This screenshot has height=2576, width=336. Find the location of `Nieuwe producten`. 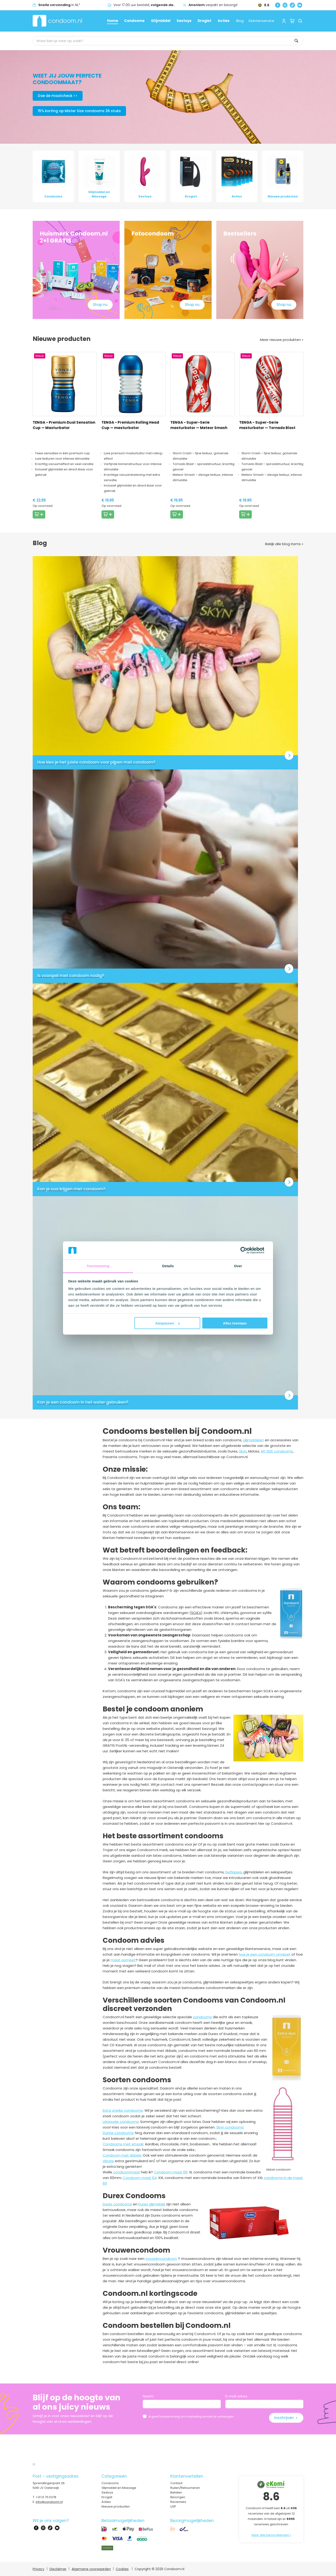

Nieuwe producten is located at coordinates (283, 196).